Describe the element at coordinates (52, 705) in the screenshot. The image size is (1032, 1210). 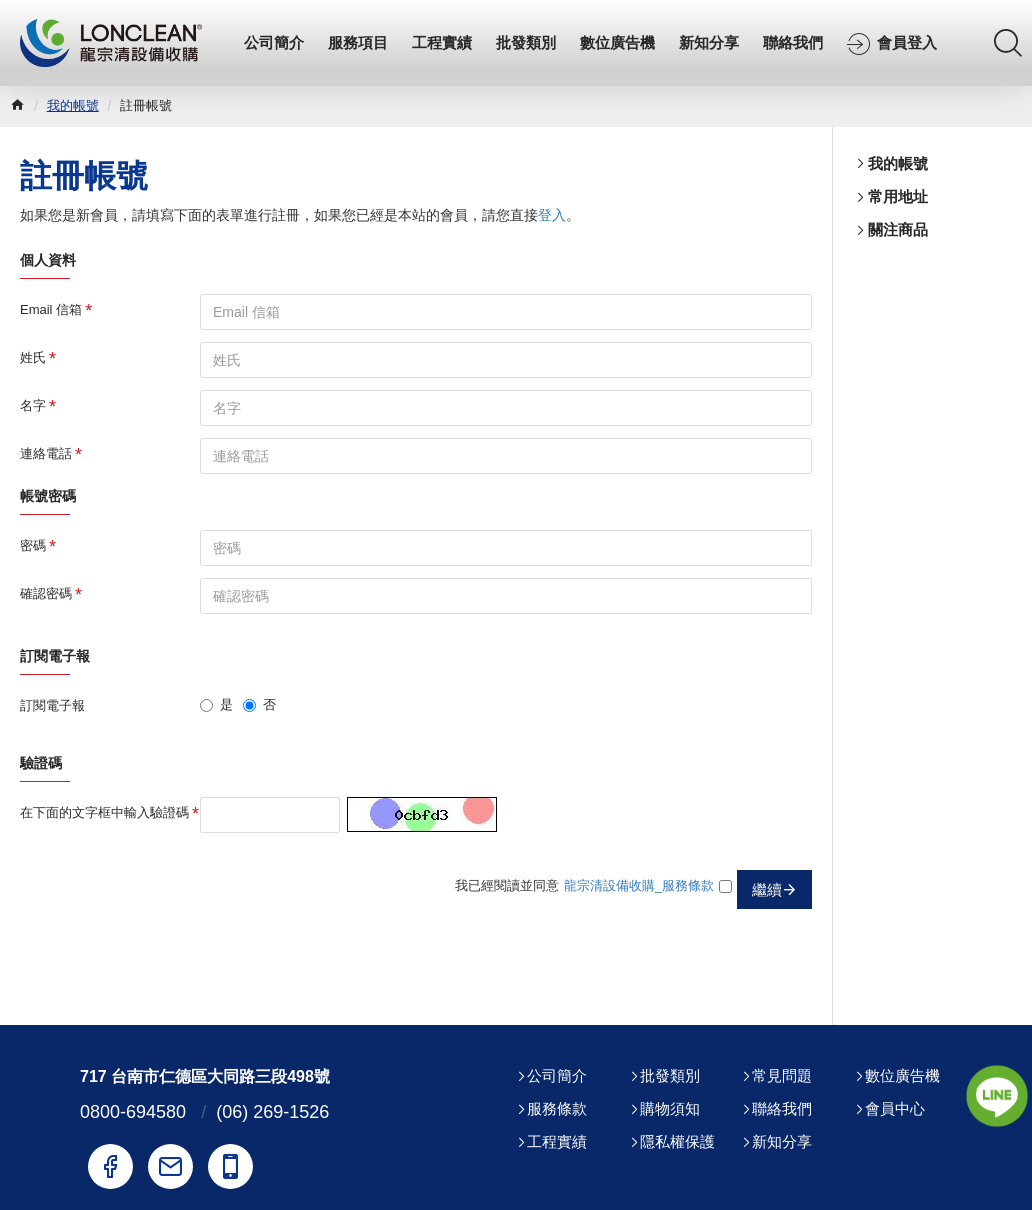
I see `訂閱電子報` at that location.